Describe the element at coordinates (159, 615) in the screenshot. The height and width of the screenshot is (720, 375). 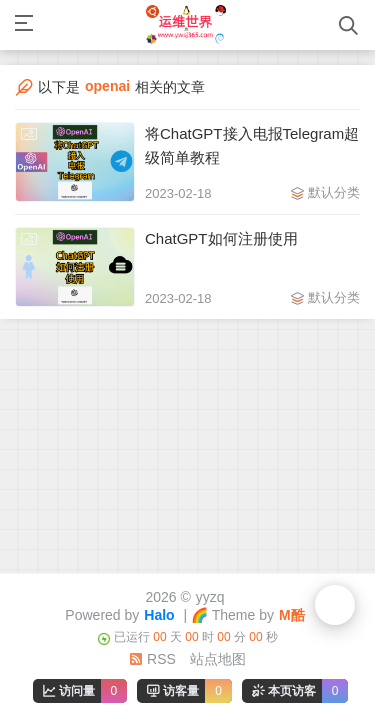
I see `Halo` at that location.